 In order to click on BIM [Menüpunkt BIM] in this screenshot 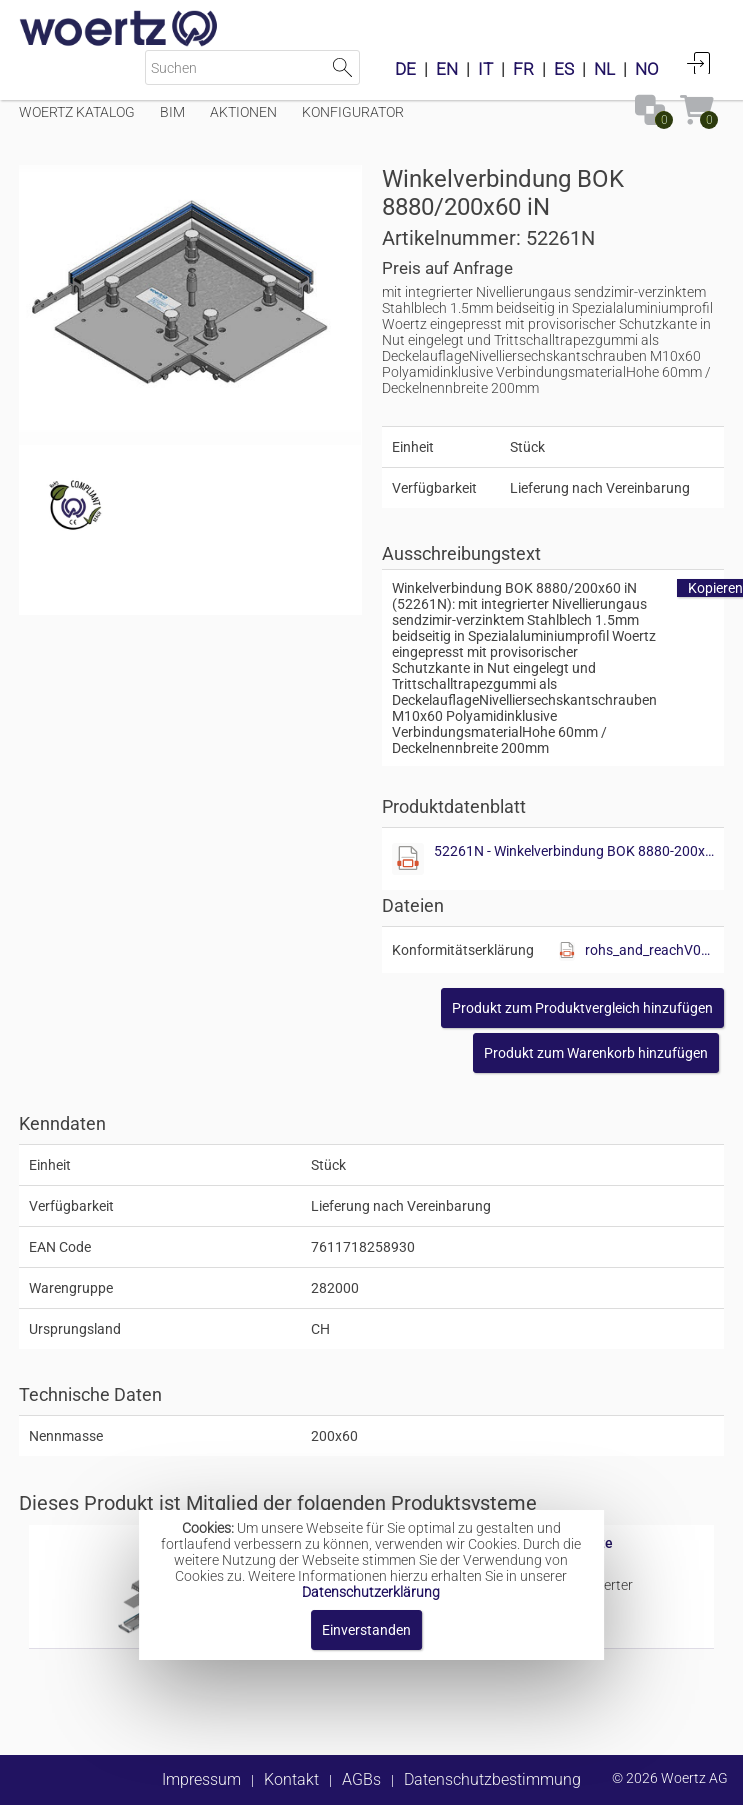, I will do `click(172, 112)`.